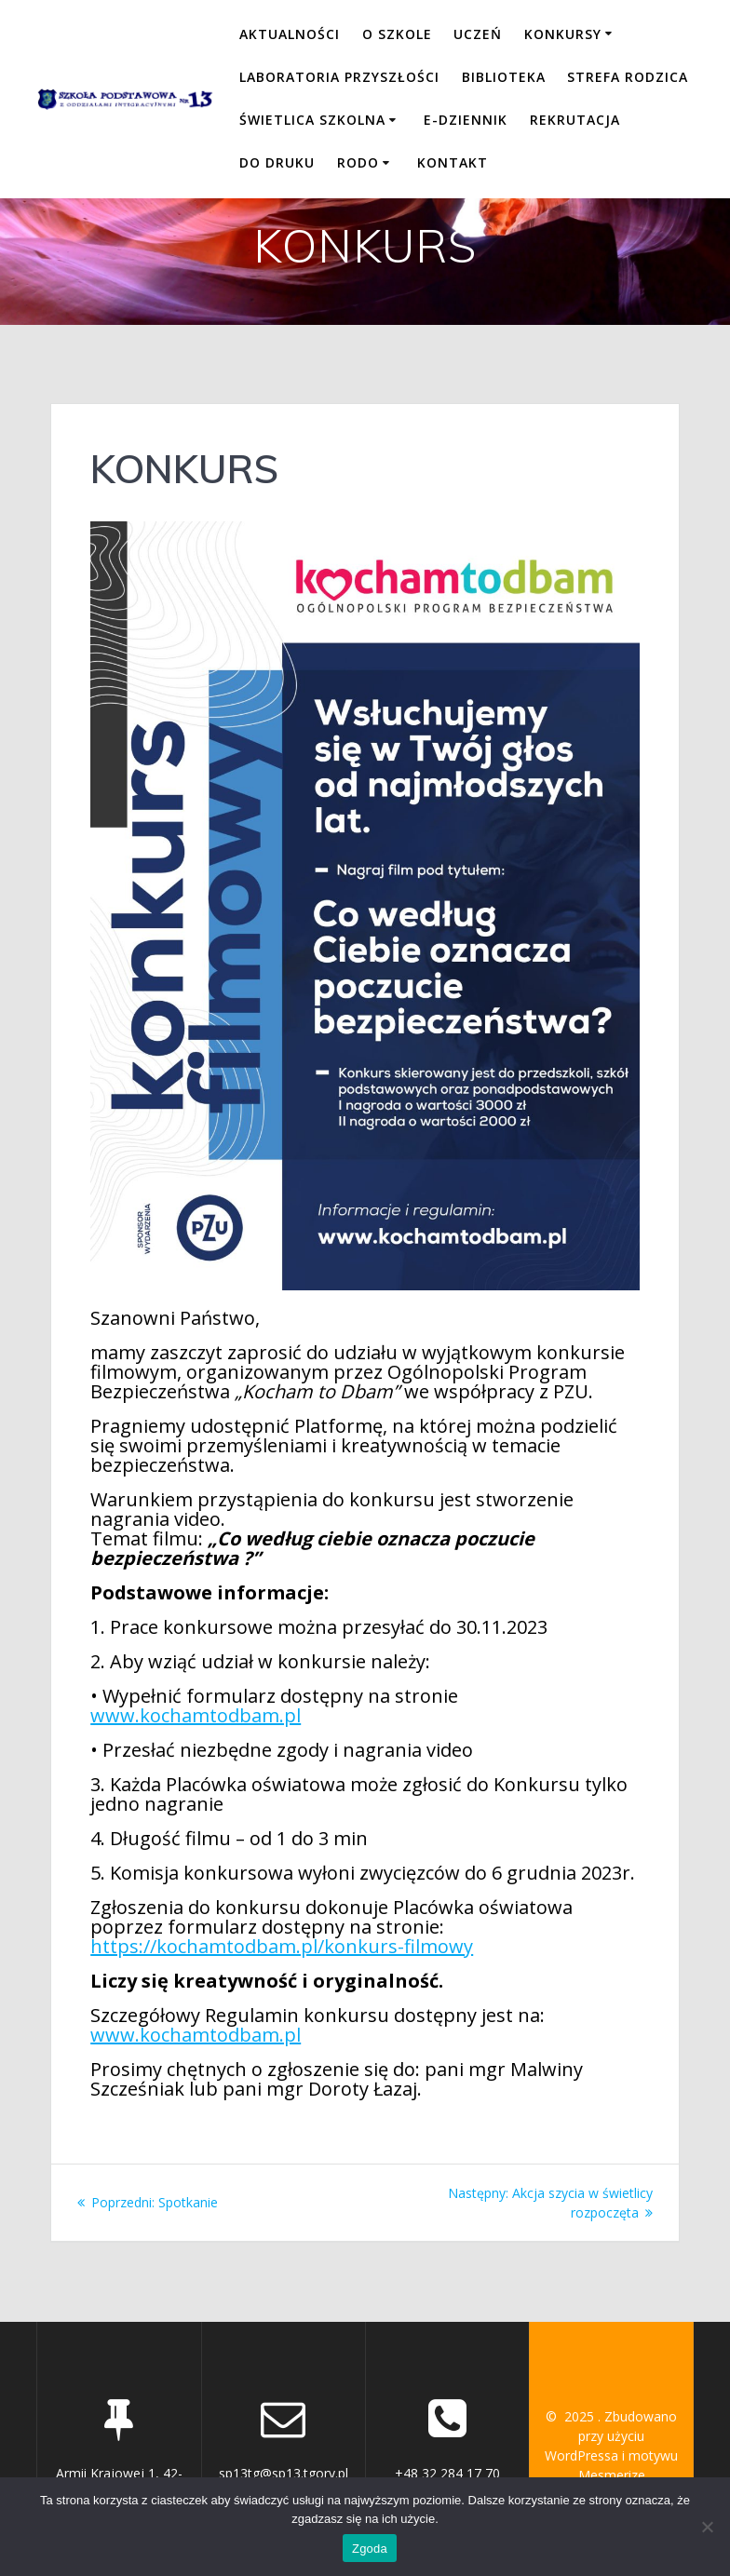 Image resolution: width=730 pixels, height=2576 pixels. Describe the element at coordinates (369, 2549) in the screenshot. I see `Zgoda` at that location.